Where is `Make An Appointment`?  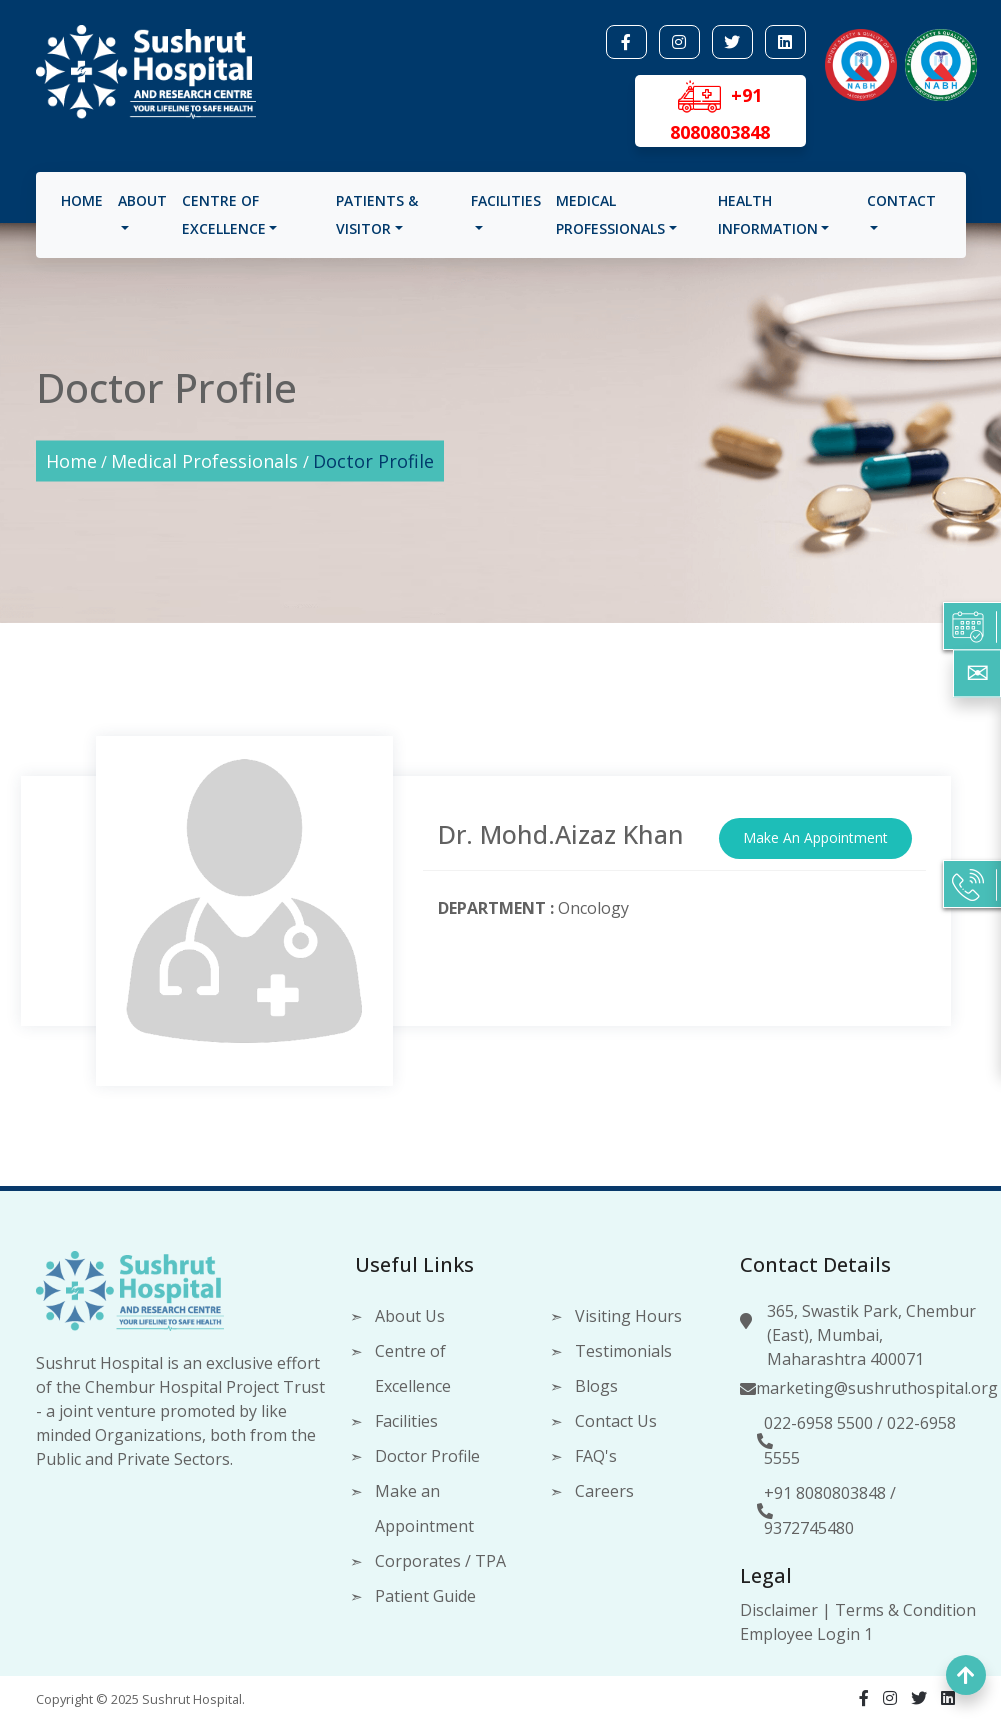 Make An Appointment is located at coordinates (815, 837).